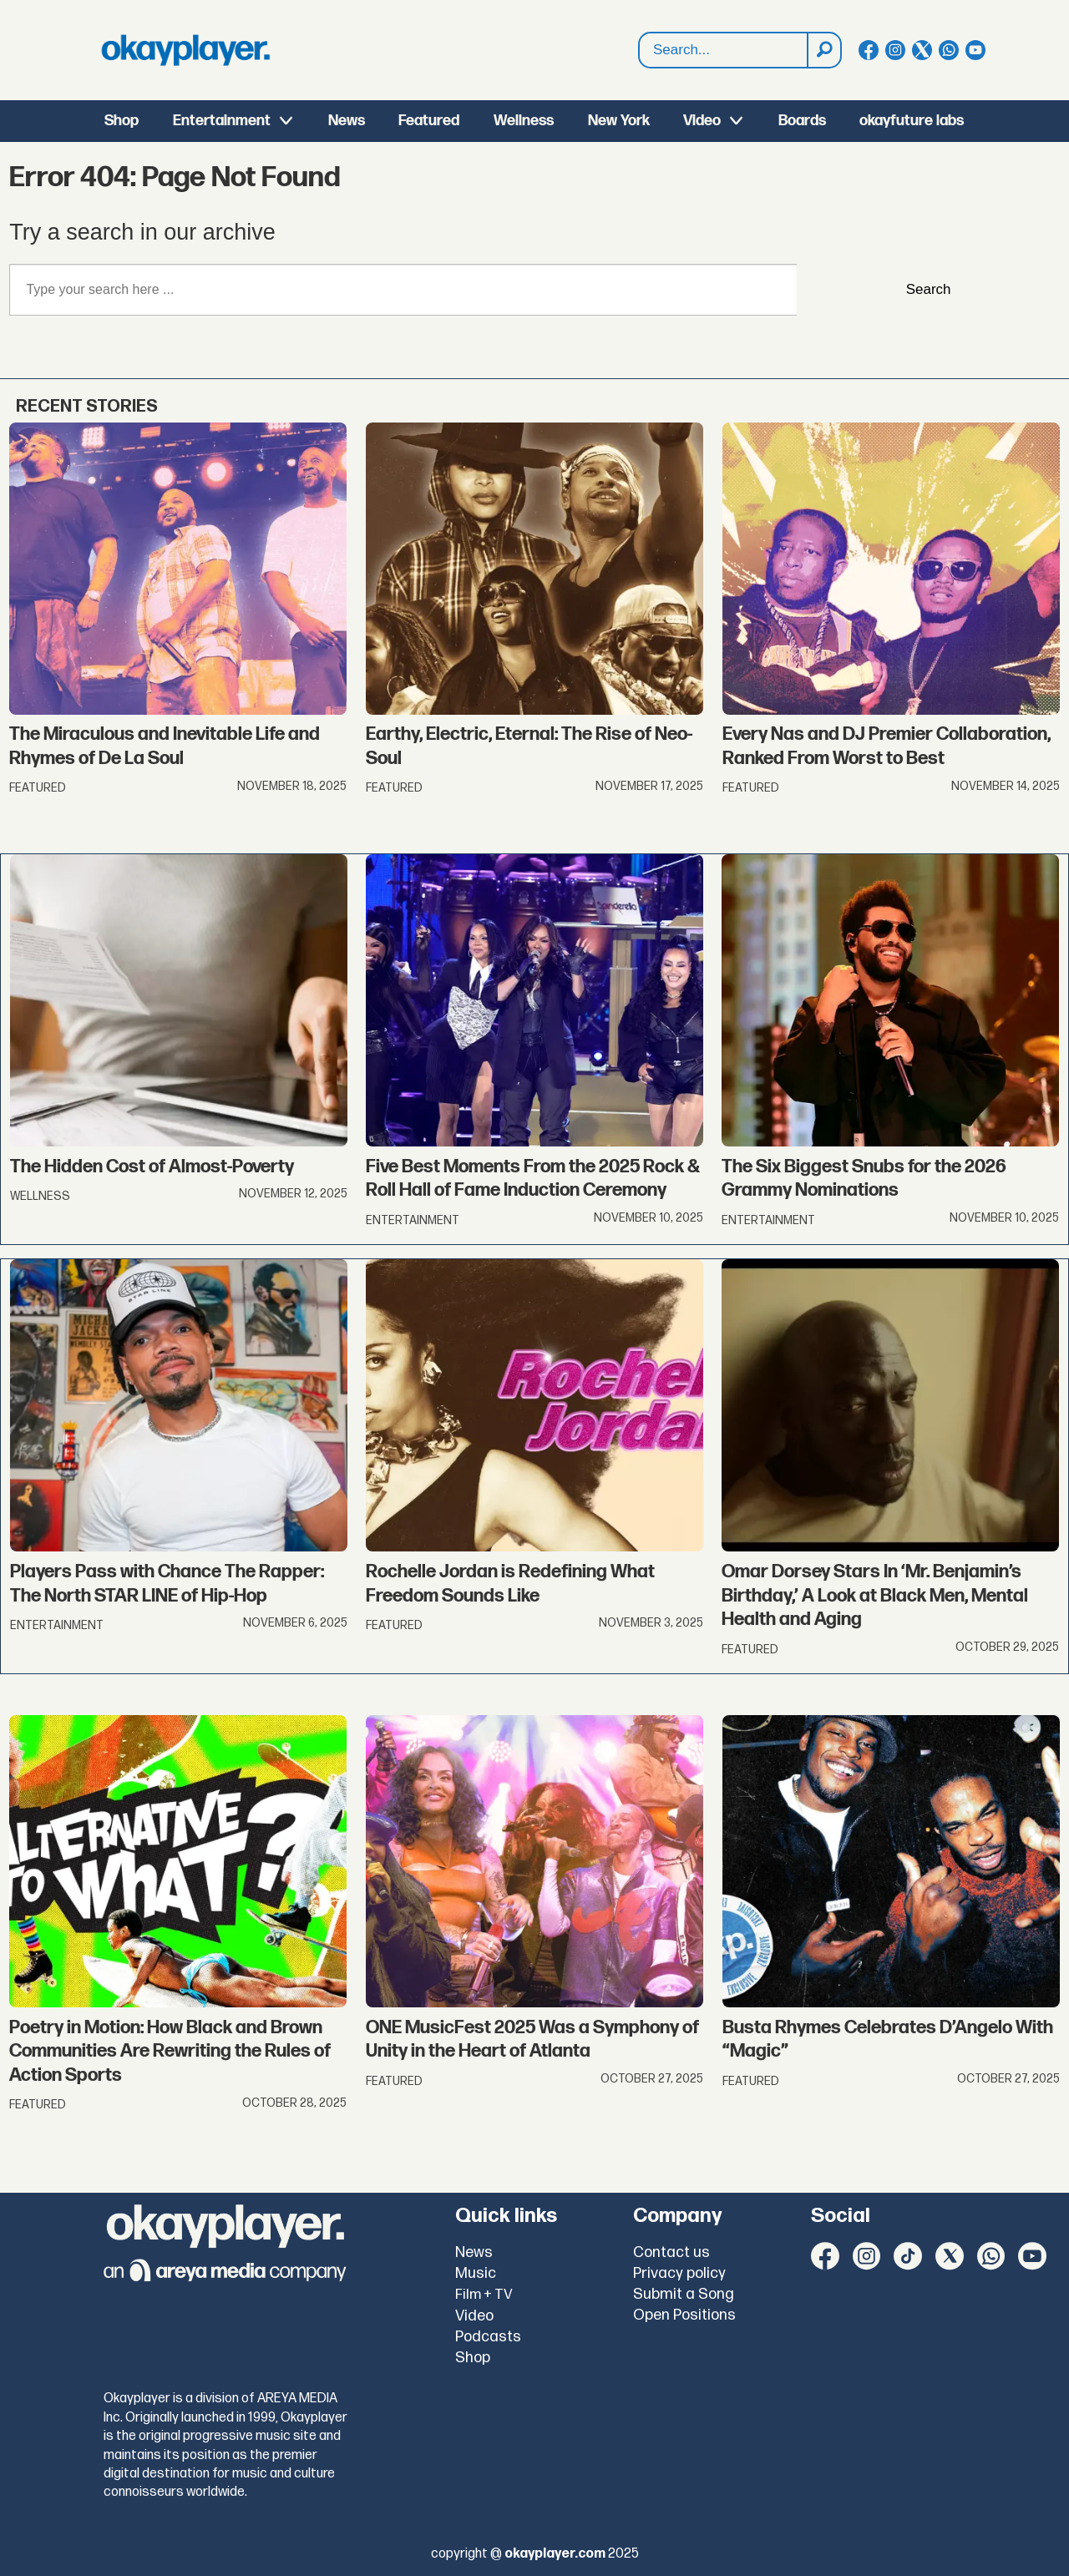 This screenshot has height=2576, width=1069. What do you see at coordinates (121, 120) in the screenshot?
I see `Shop` at bounding box center [121, 120].